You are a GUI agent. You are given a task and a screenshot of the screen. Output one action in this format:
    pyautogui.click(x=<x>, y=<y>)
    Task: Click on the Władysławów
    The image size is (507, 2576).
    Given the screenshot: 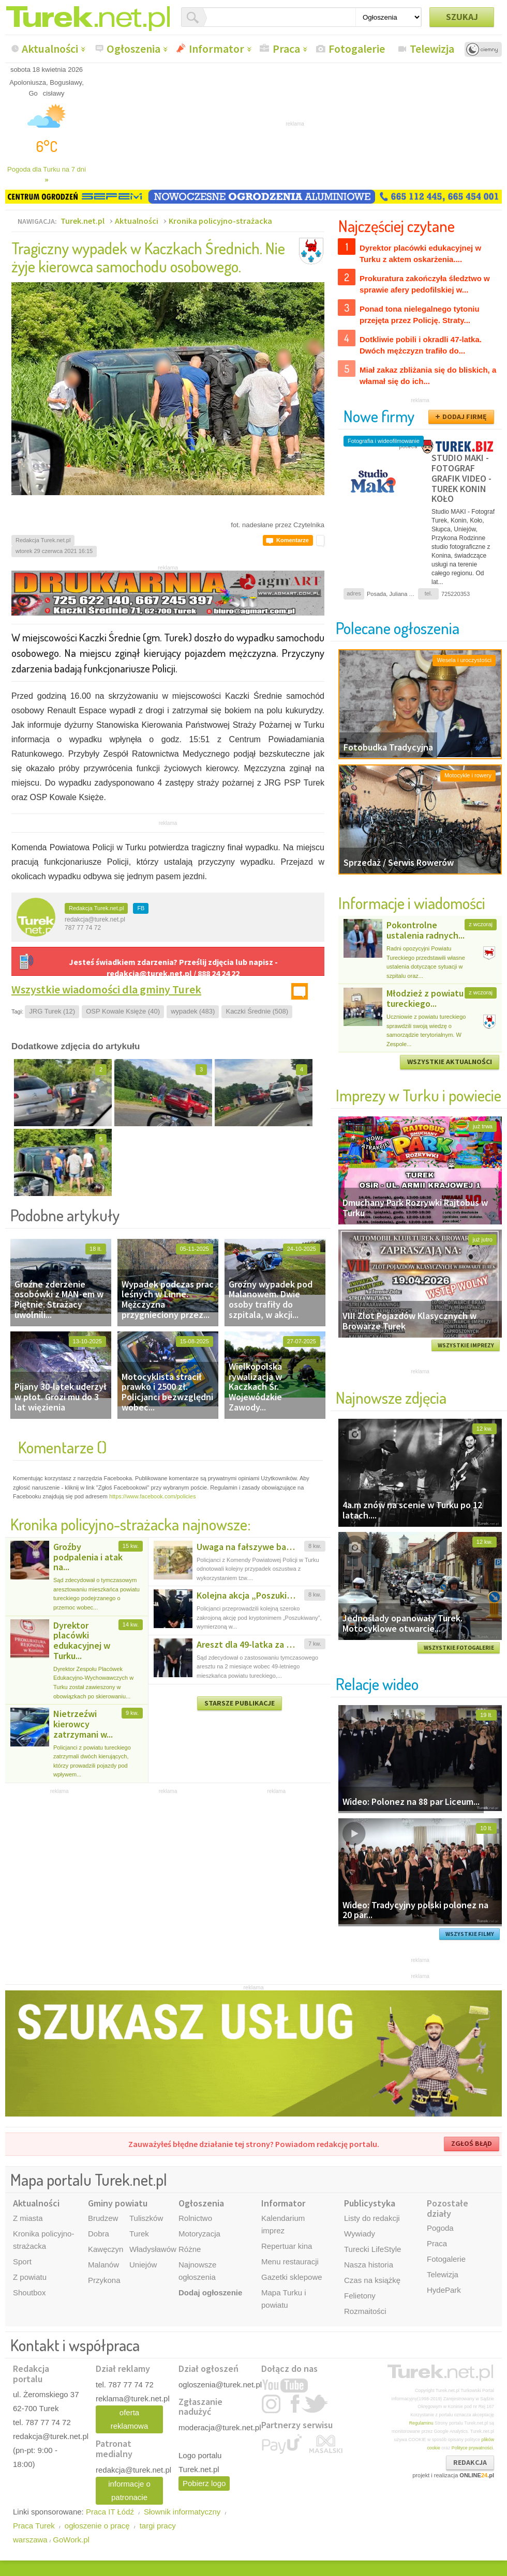 What is the action you would take?
    pyautogui.click(x=152, y=2249)
    